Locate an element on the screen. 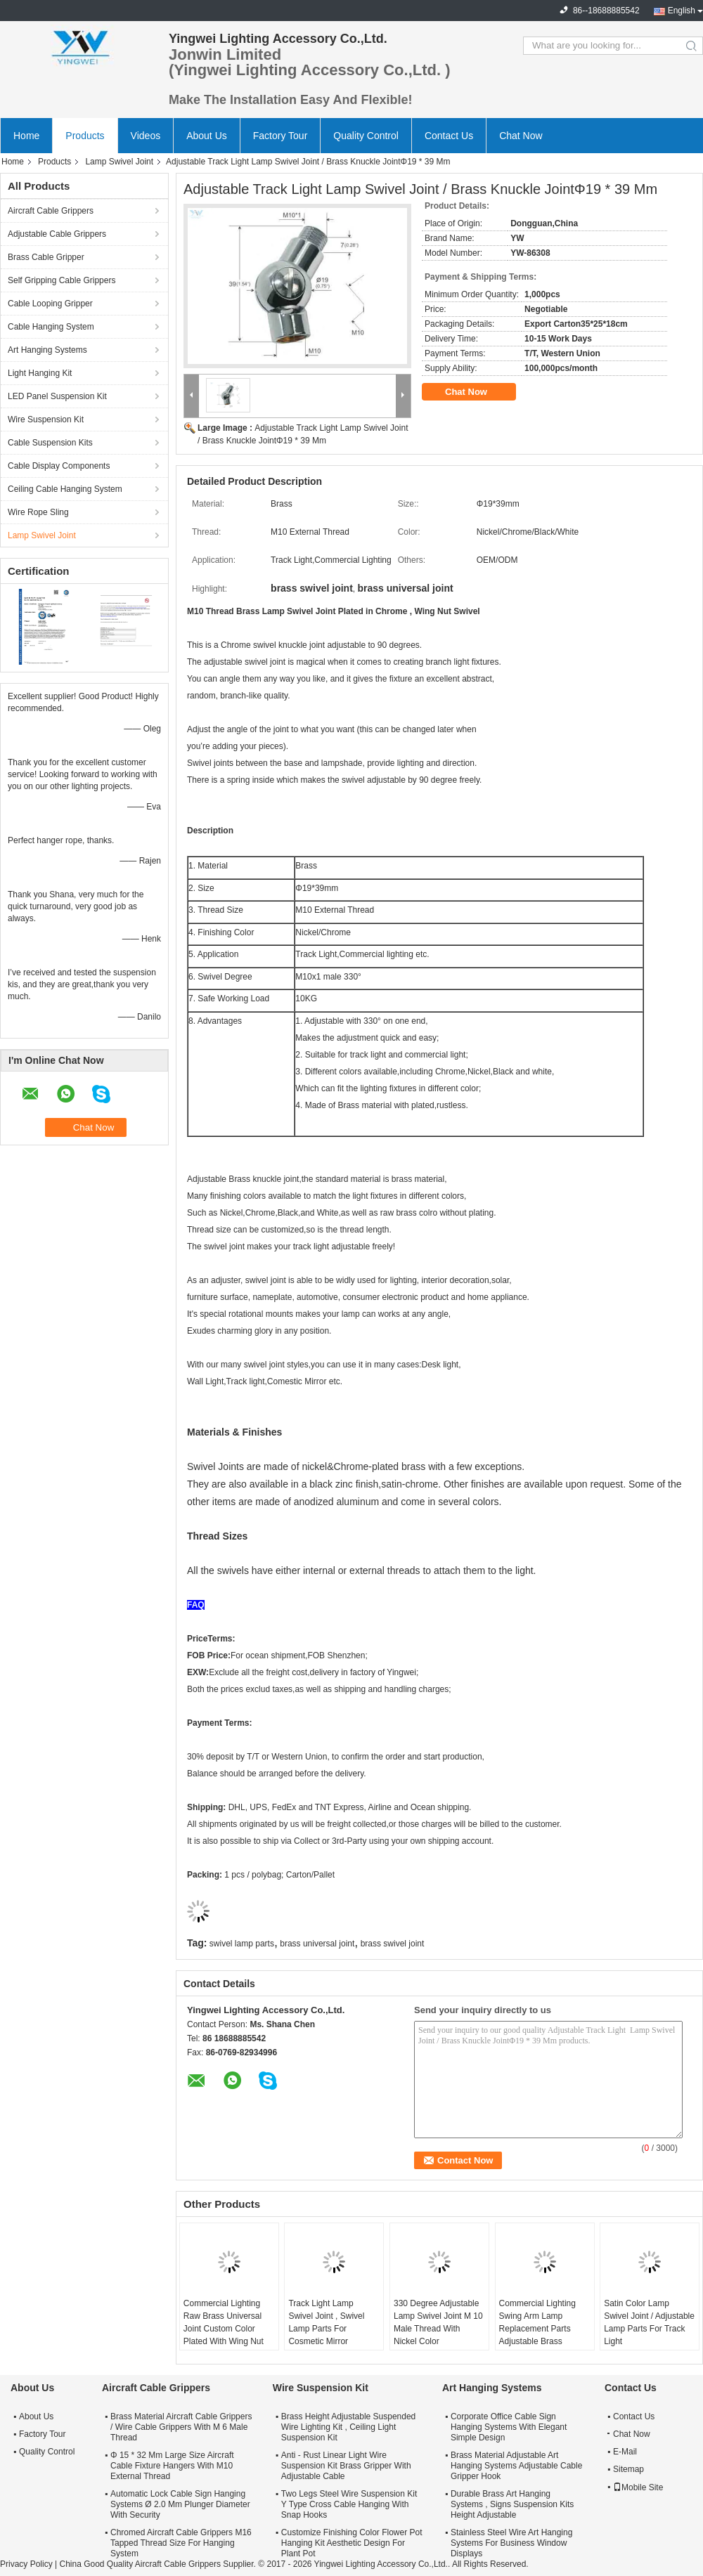 The height and width of the screenshot is (2576, 703). Automatic Lock Cable Sign Hanging Systems Ø 2.0 Mm Plunger Diameter With Security is located at coordinates (180, 2504).